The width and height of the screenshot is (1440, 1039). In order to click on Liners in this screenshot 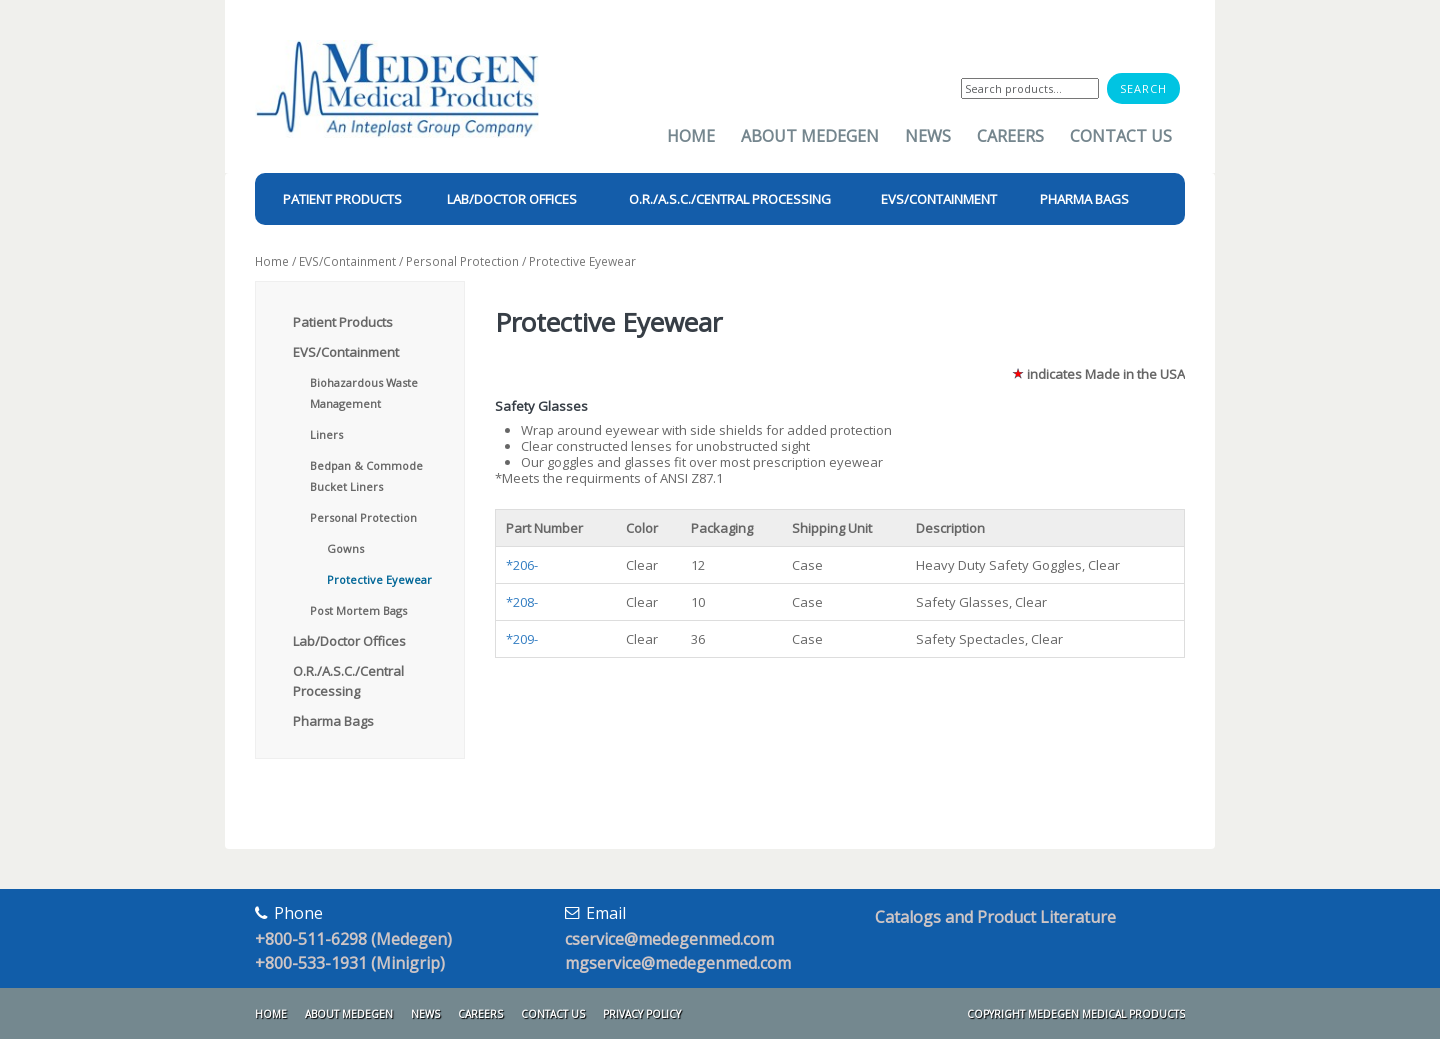, I will do `click(326, 434)`.